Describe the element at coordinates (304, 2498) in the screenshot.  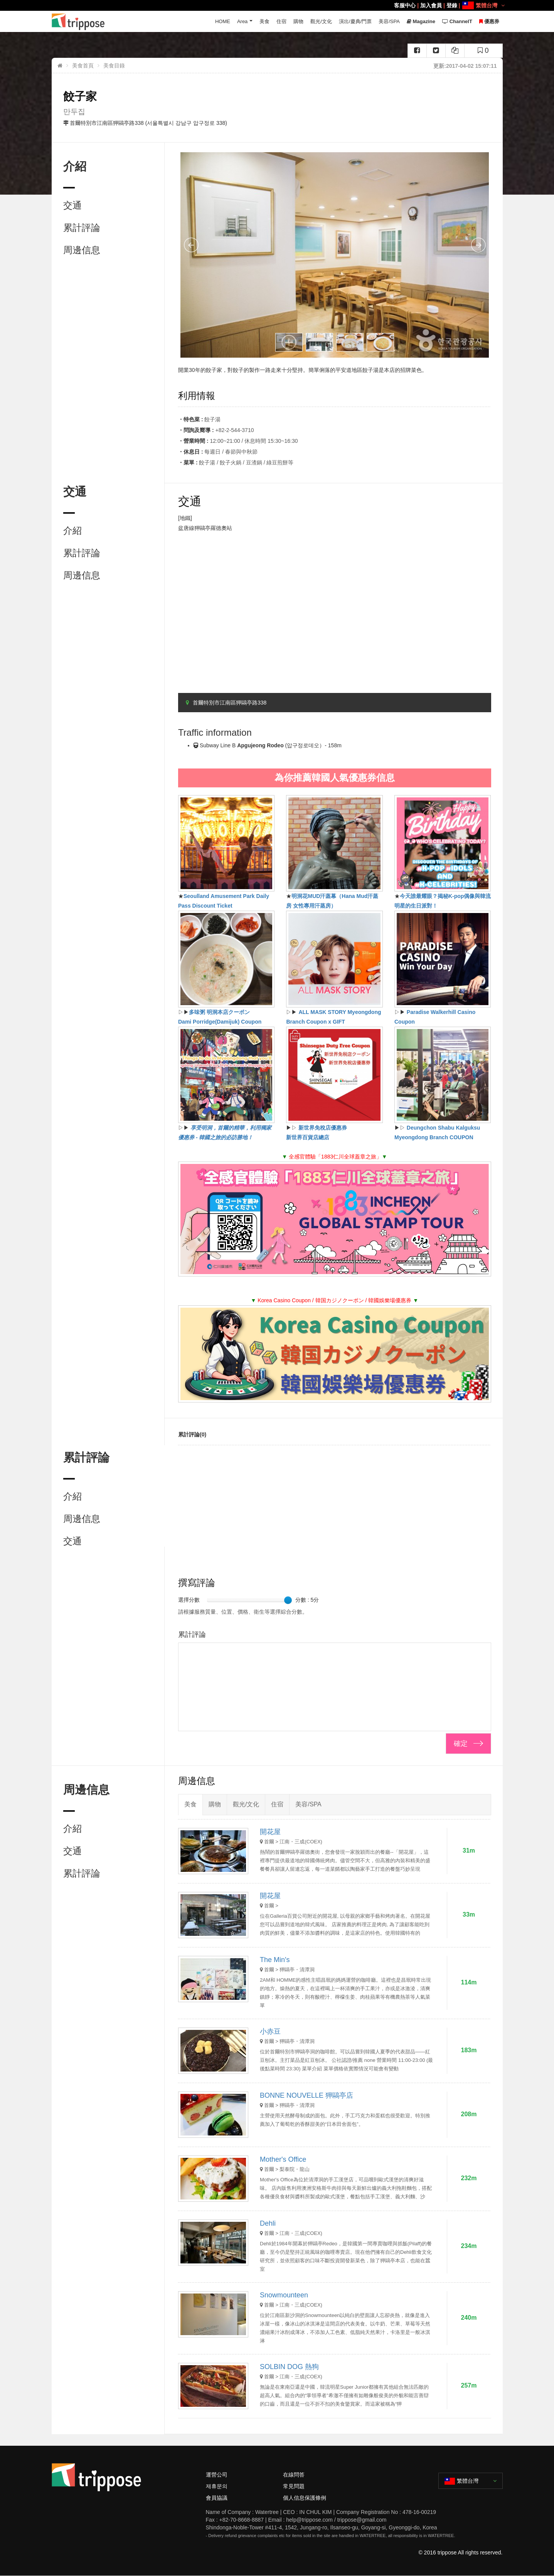
I see `個人信息保護條例` at that location.